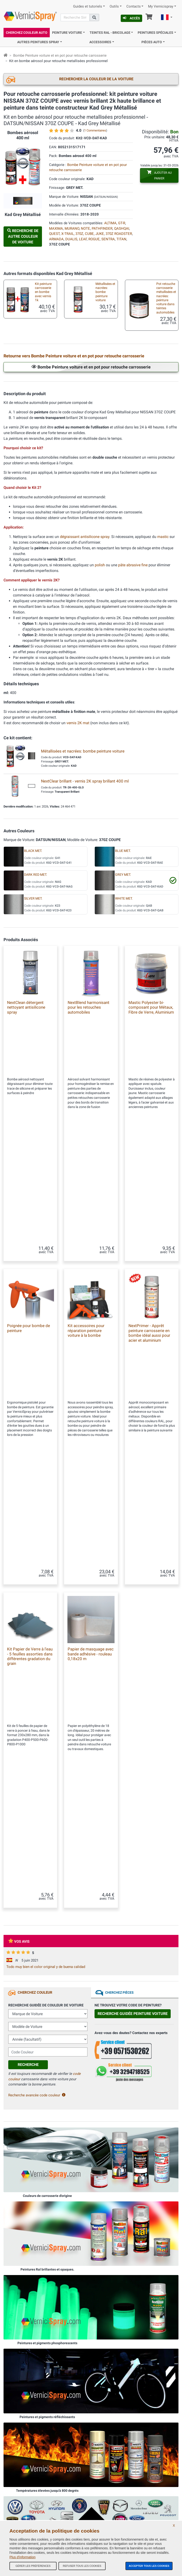 This screenshot has height=2576, width=182. Describe the element at coordinates (94, 239) in the screenshot. I see `ROGUE` at that location.